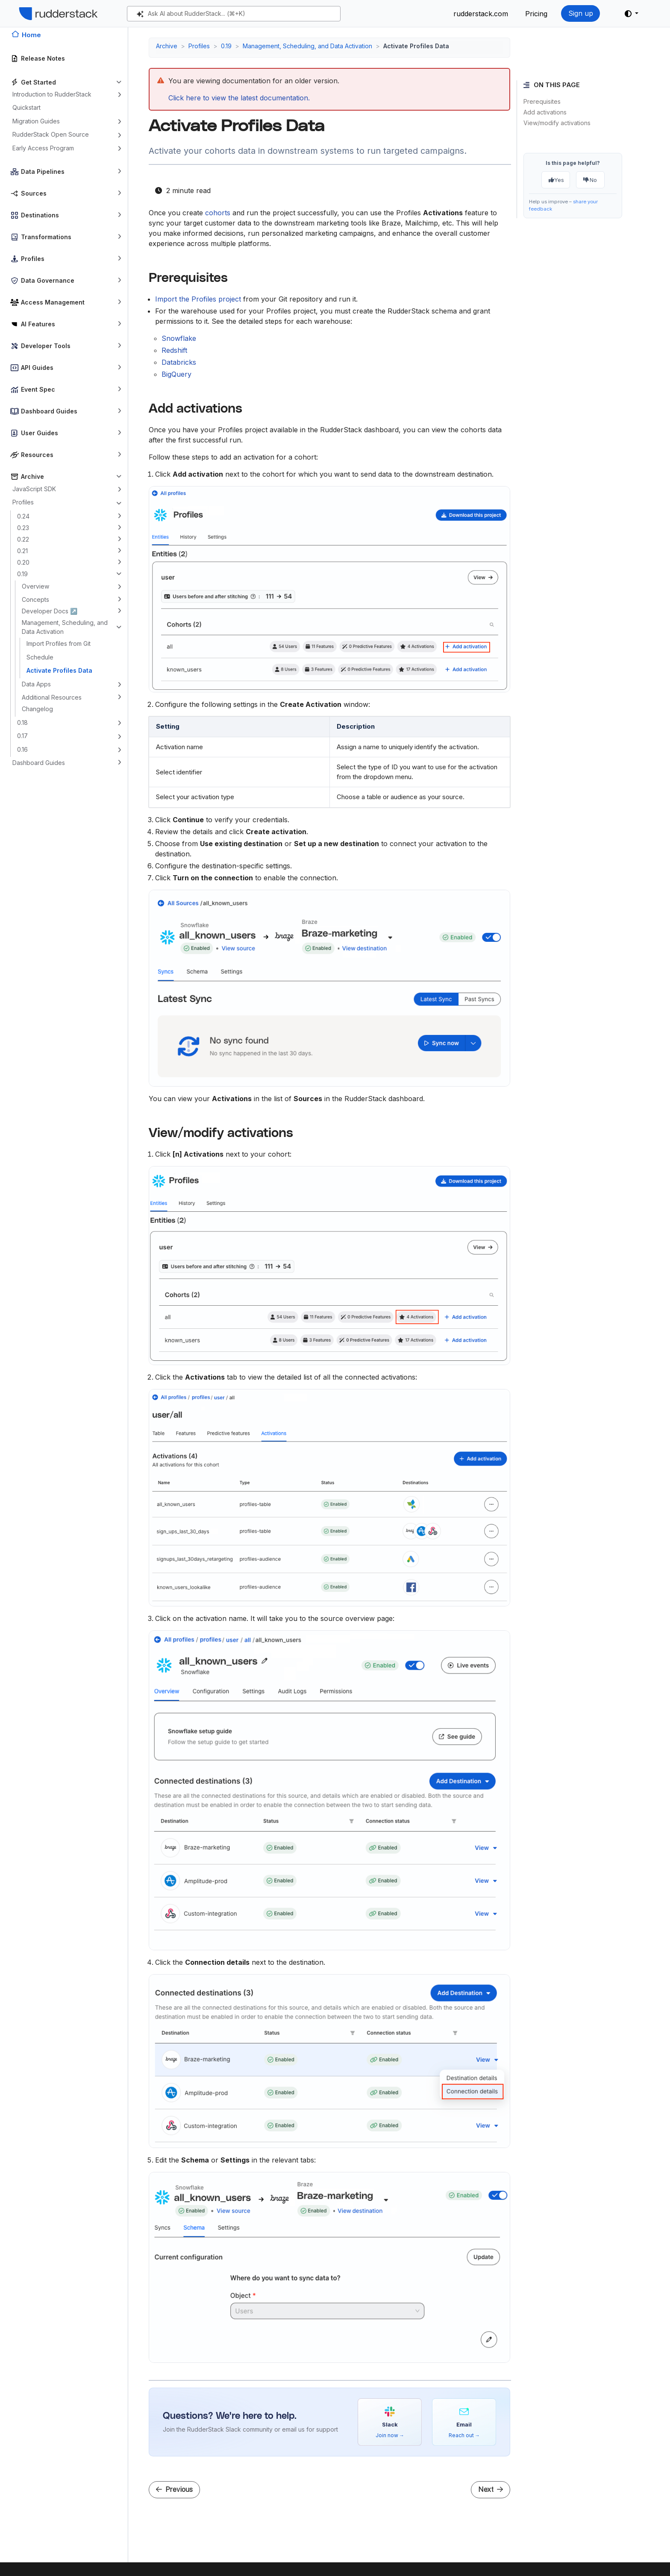 Image resolution: width=670 pixels, height=2576 pixels. Describe the element at coordinates (31, 35) in the screenshot. I see `Home` at that location.